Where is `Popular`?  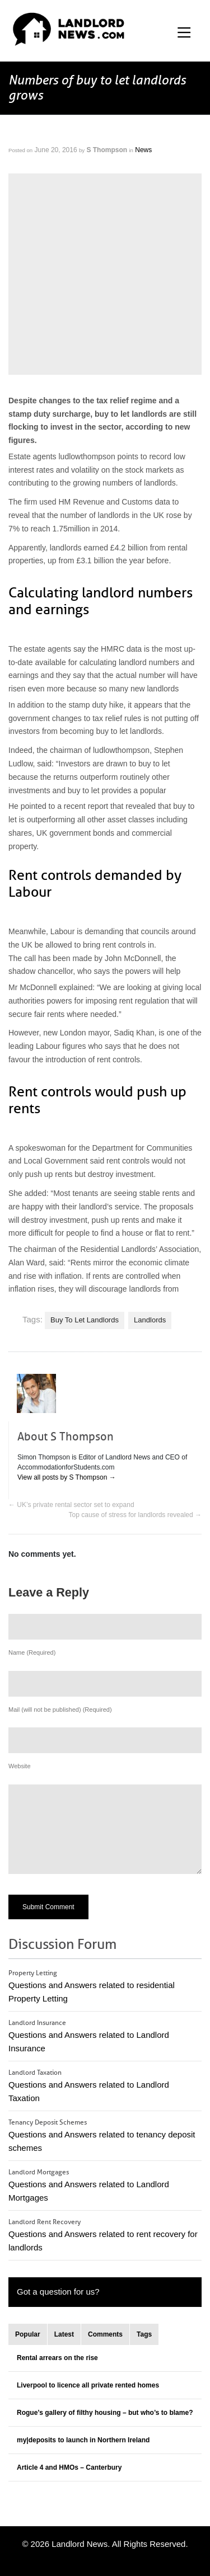 Popular is located at coordinates (27, 2334).